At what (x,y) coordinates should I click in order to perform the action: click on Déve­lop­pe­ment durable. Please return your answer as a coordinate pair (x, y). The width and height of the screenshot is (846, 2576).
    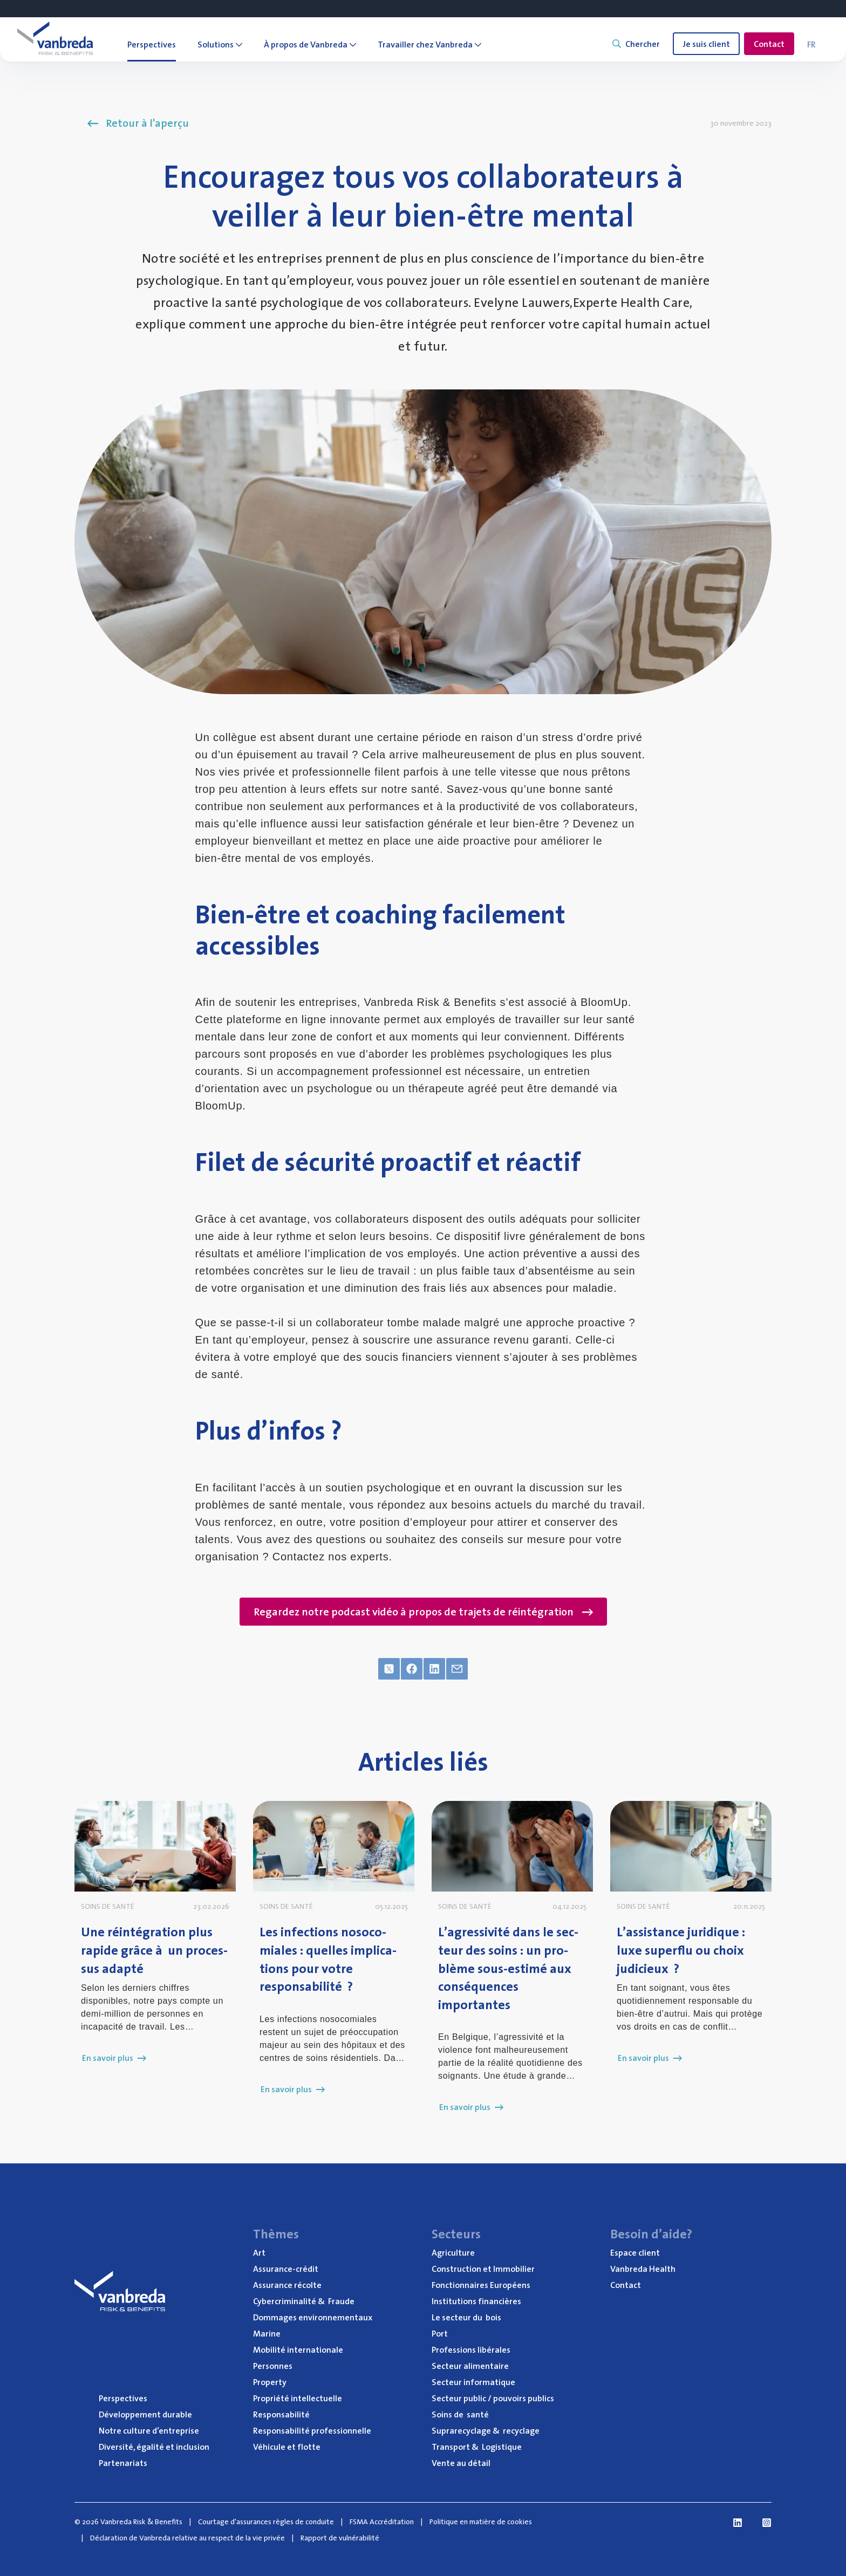
    Looking at the image, I should click on (145, 2414).